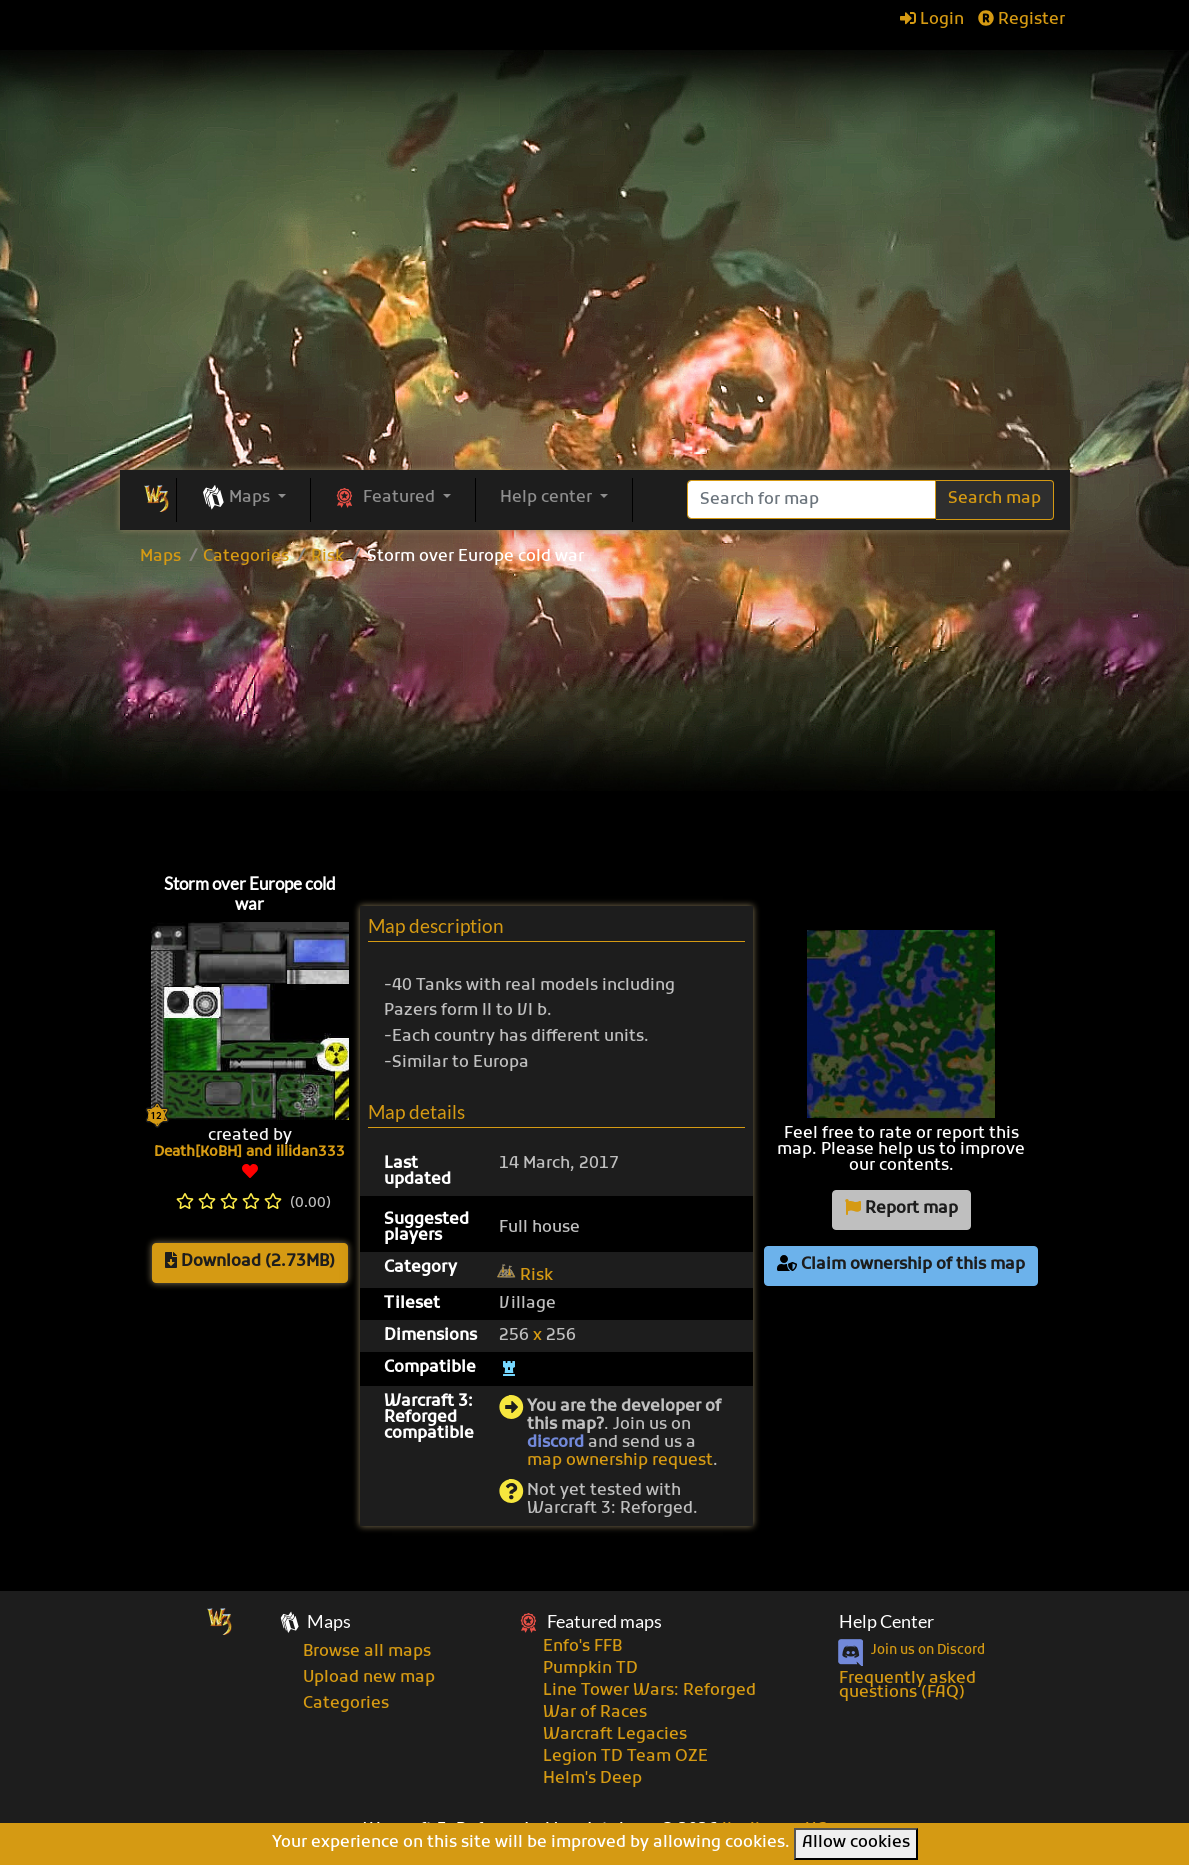 The width and height of the screenshot is (1189, 1865). Describe the element at coordinates (367, 1652) in the screenshot. I see `Browse all maps` at that location.